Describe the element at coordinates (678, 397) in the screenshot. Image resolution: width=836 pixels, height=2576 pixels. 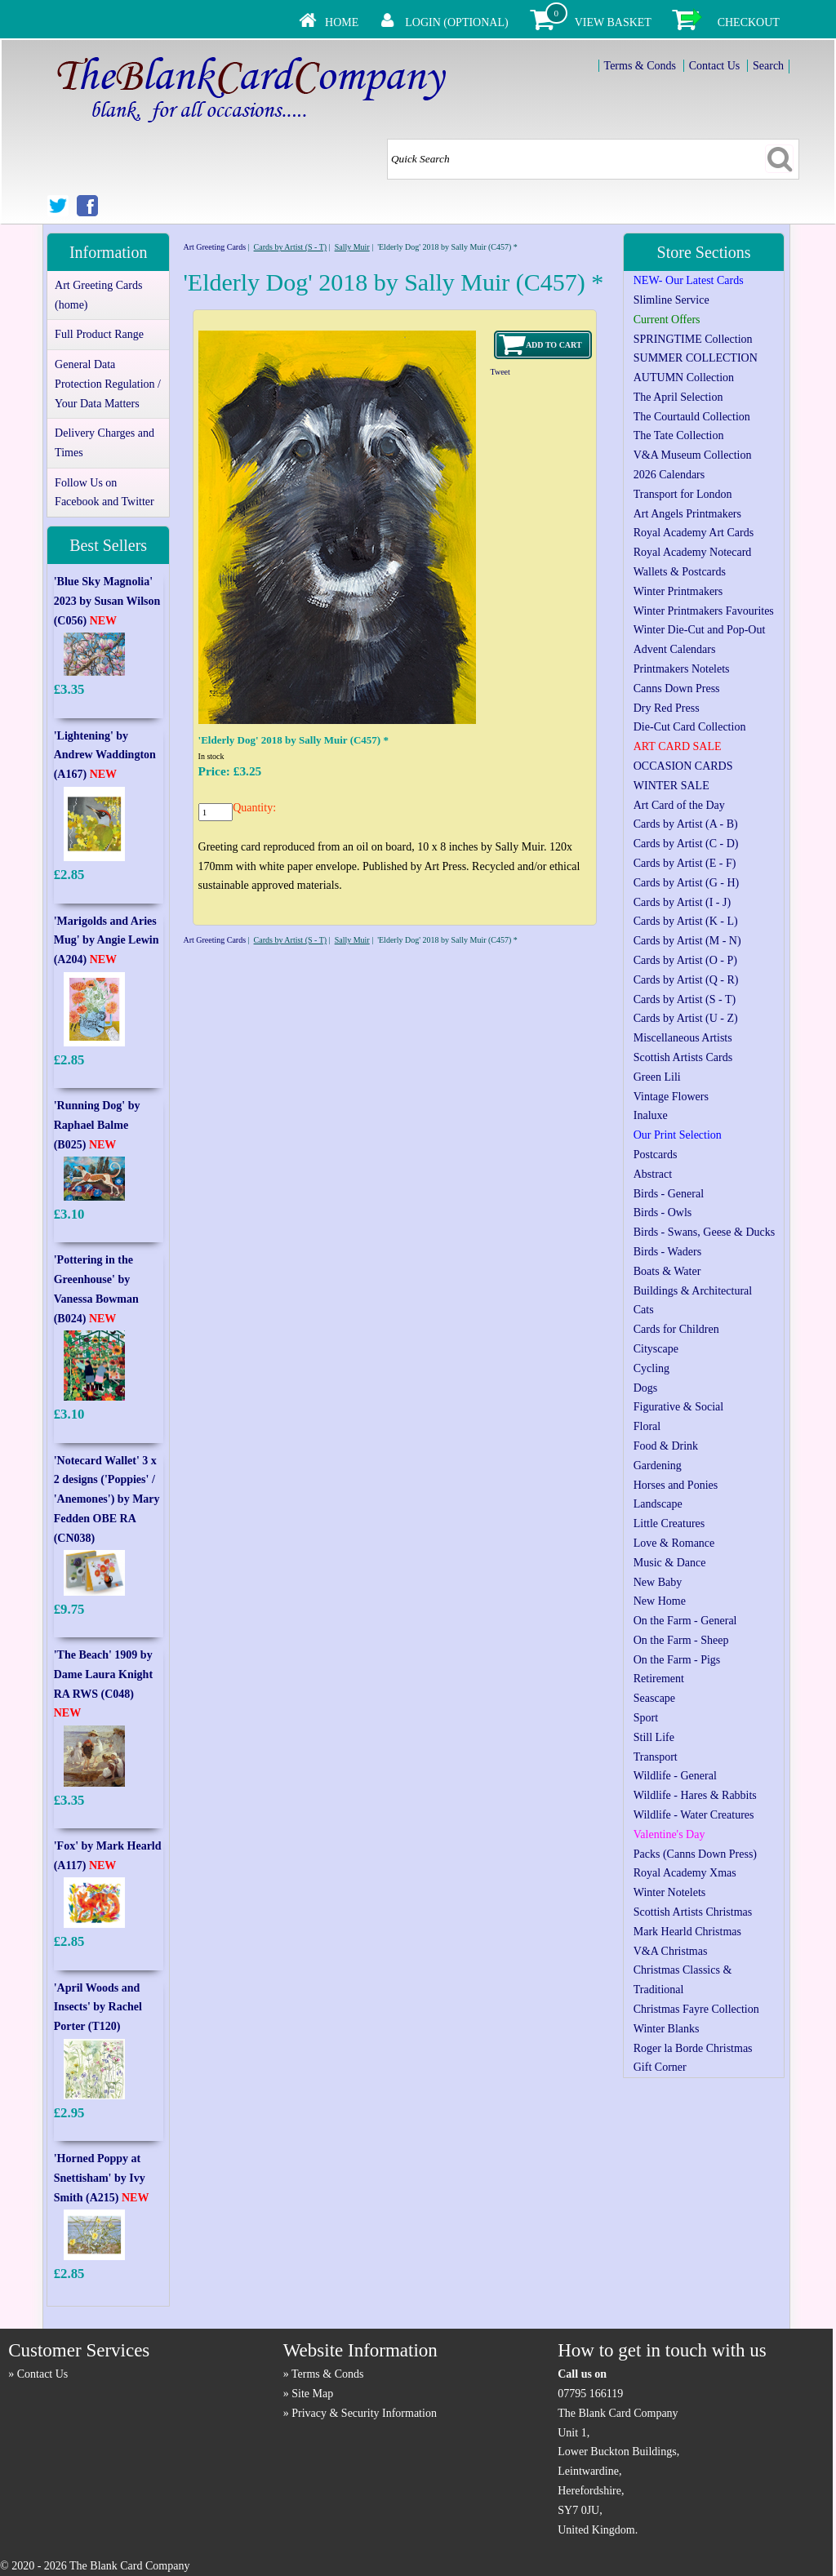
I see `The April Selection` at that location.